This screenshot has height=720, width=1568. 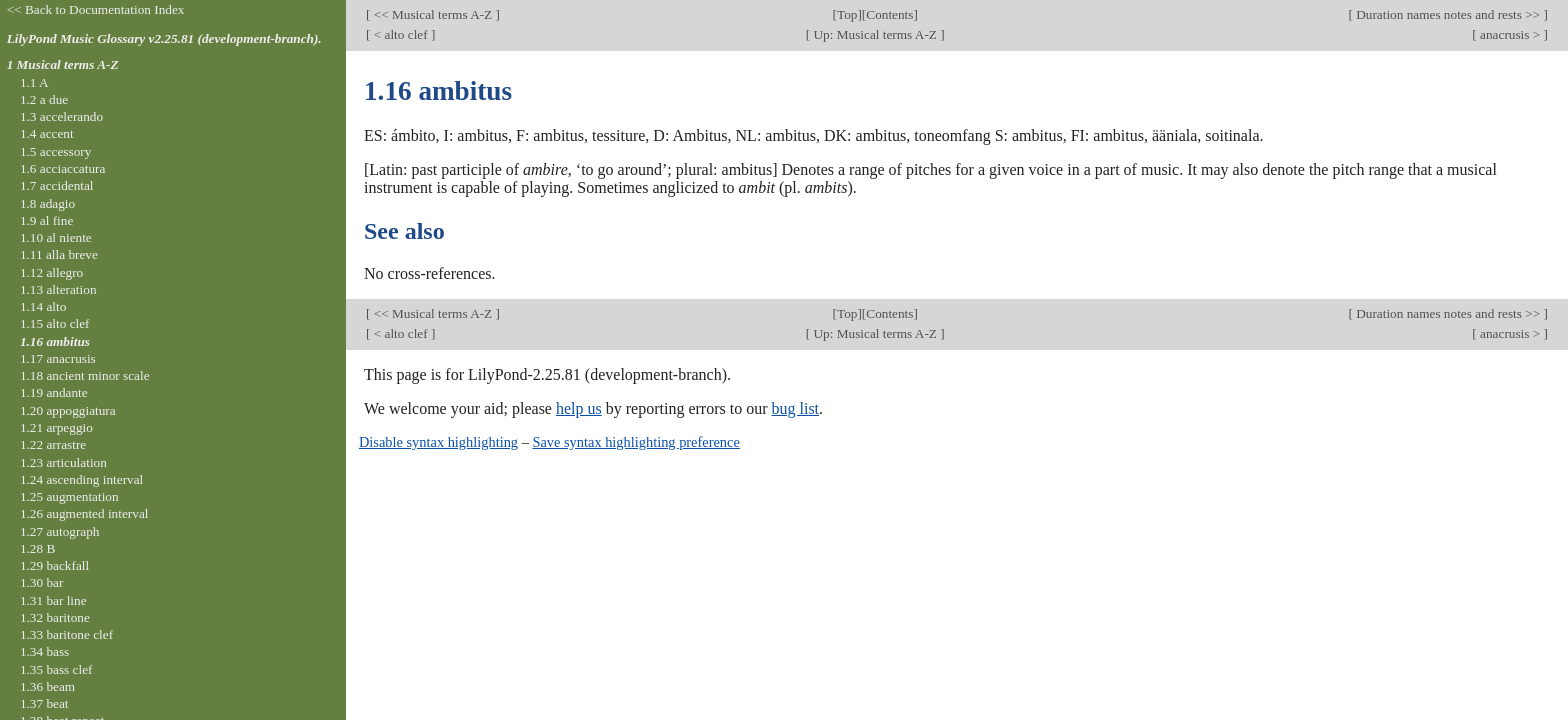 What do you see at coordinates (53, 600) in the screenshot?
I see `1.31 bar line` at bounding box center [53, 600].